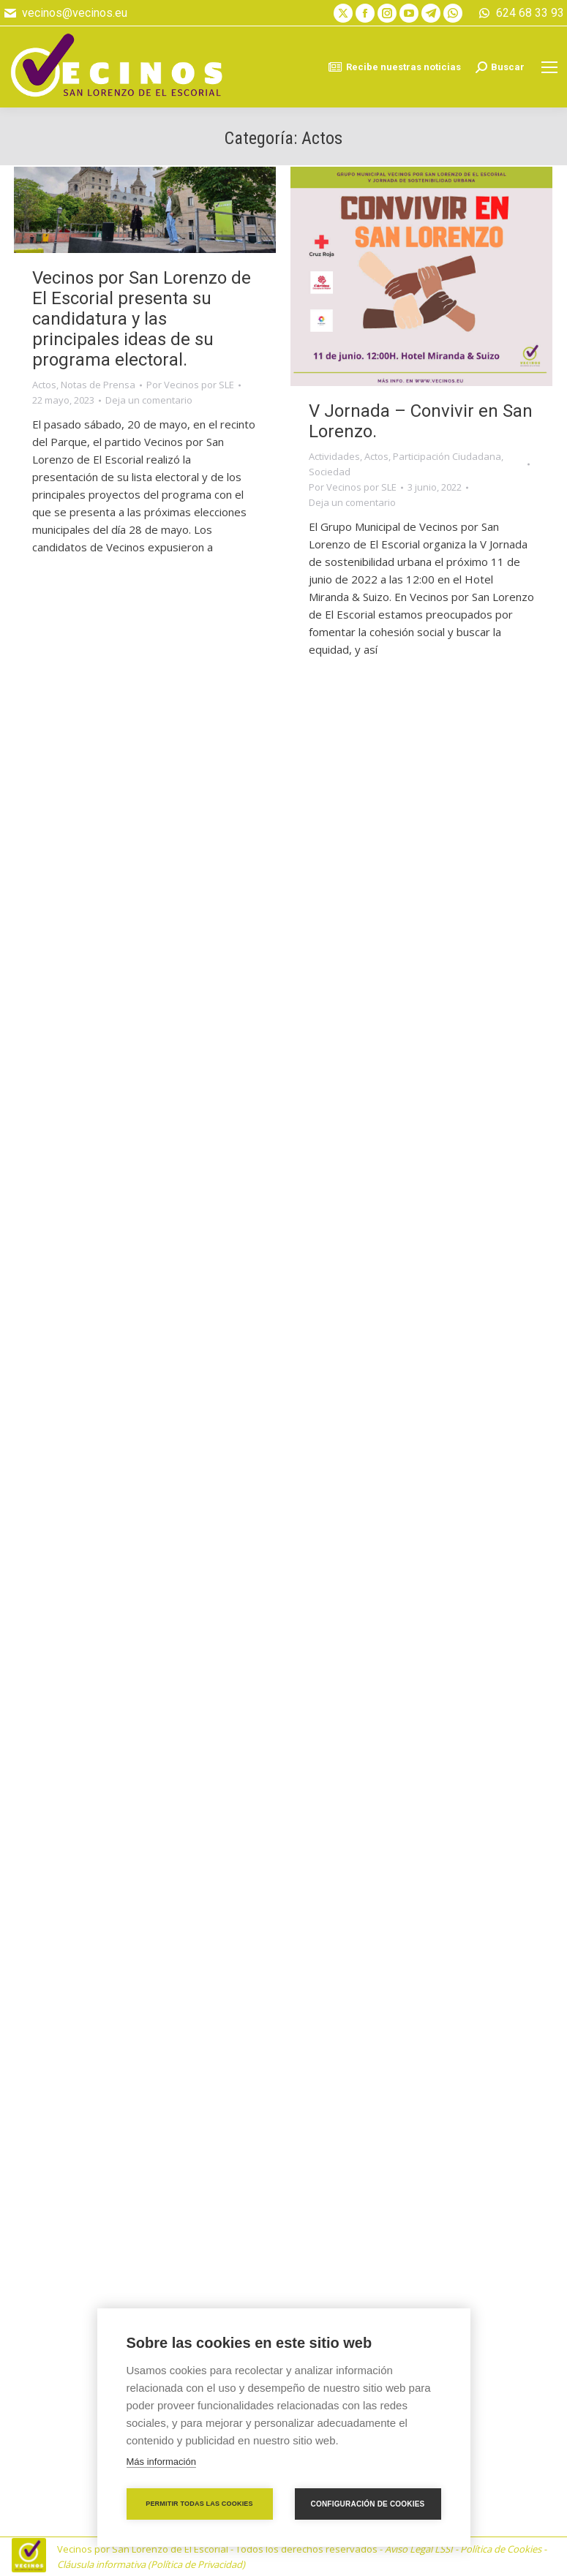 This screenshot has height=2576, width=567. What do you see at coordinates (98, 384) in the screenshot?
I see `Notas de Prensa` at bounding box center [98, 384].